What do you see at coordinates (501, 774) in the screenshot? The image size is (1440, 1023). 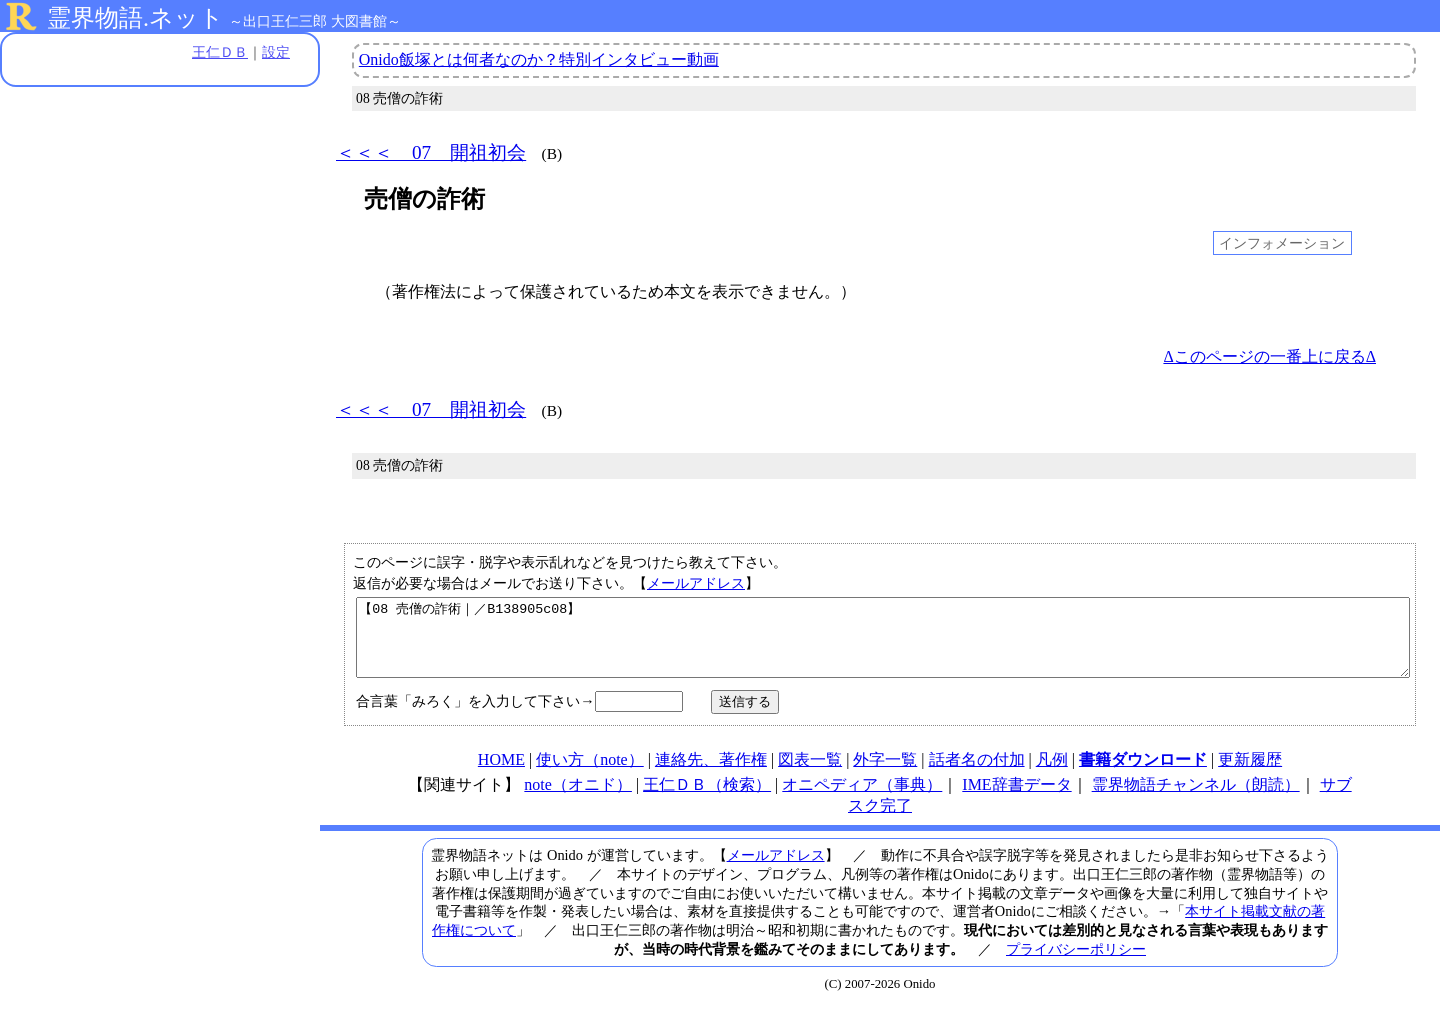 I see `HOME` at bounding box center [501, 774].